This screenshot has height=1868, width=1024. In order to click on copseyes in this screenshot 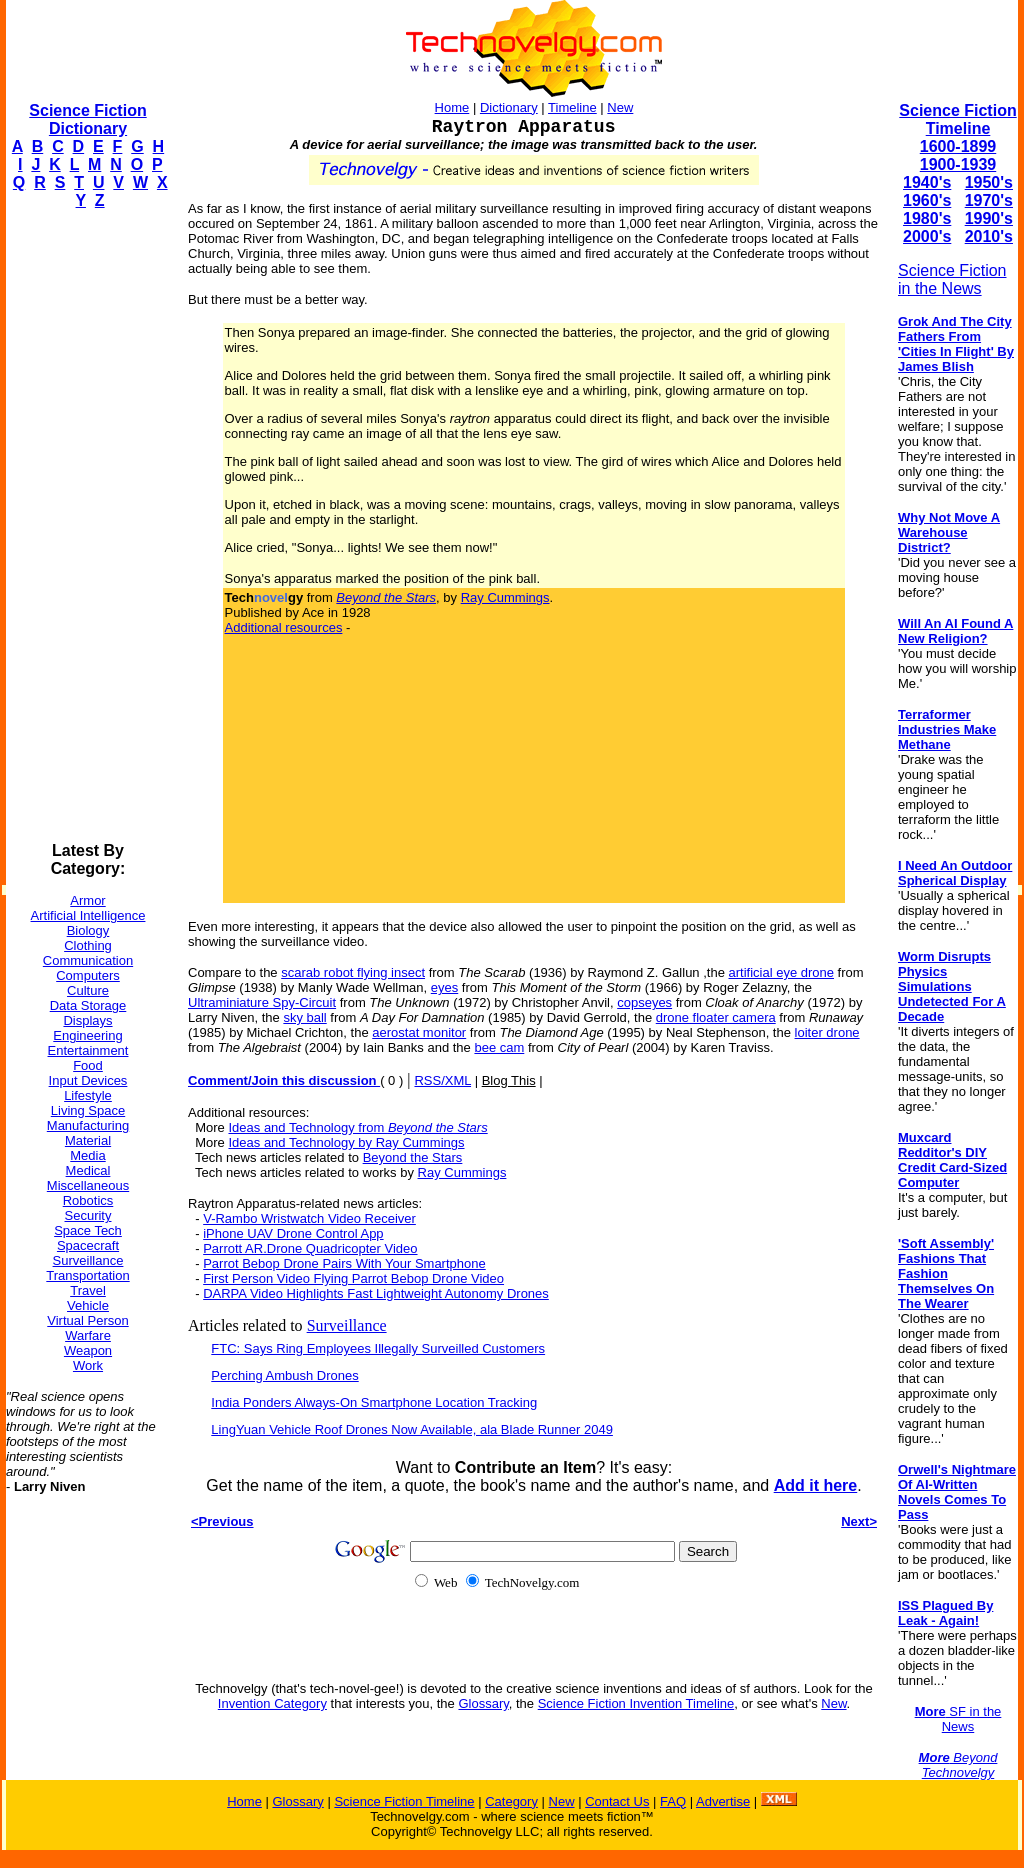, I will do `click(644, 1002)`.